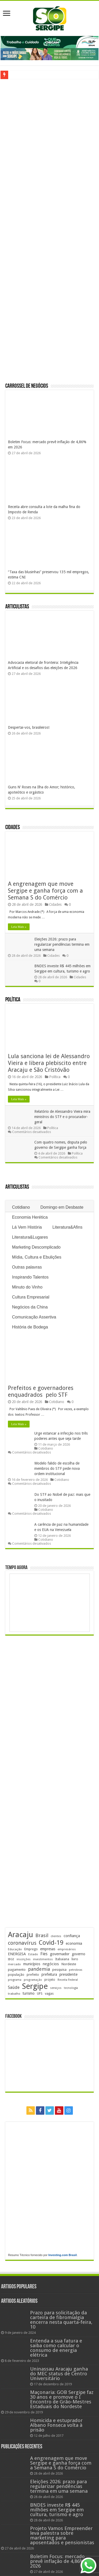 This screenshot has height=2576, width=99. I want to click on Projeto Vamos Empreender leva palestra sobre marketing para aposentados e pensionistas, so click(62, 2535).